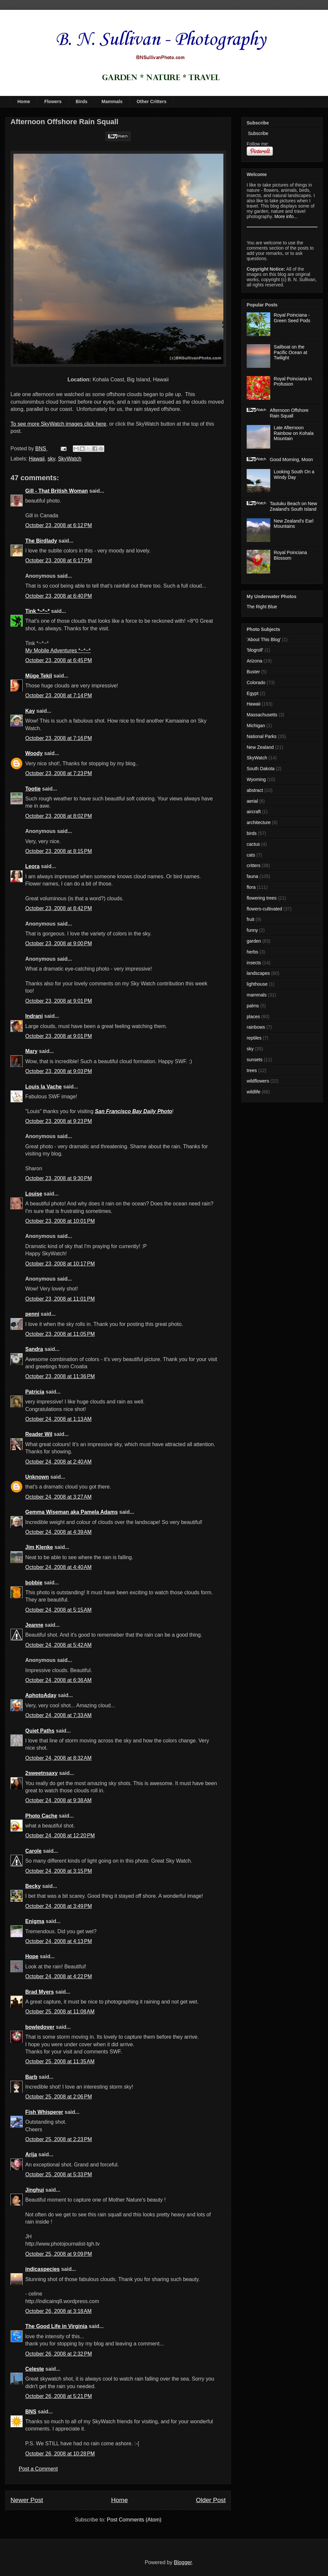 The image size is (328, 2576). Describe the element at coordinates (37, 1477) in the screenshot. I see `Unknown` at that location.